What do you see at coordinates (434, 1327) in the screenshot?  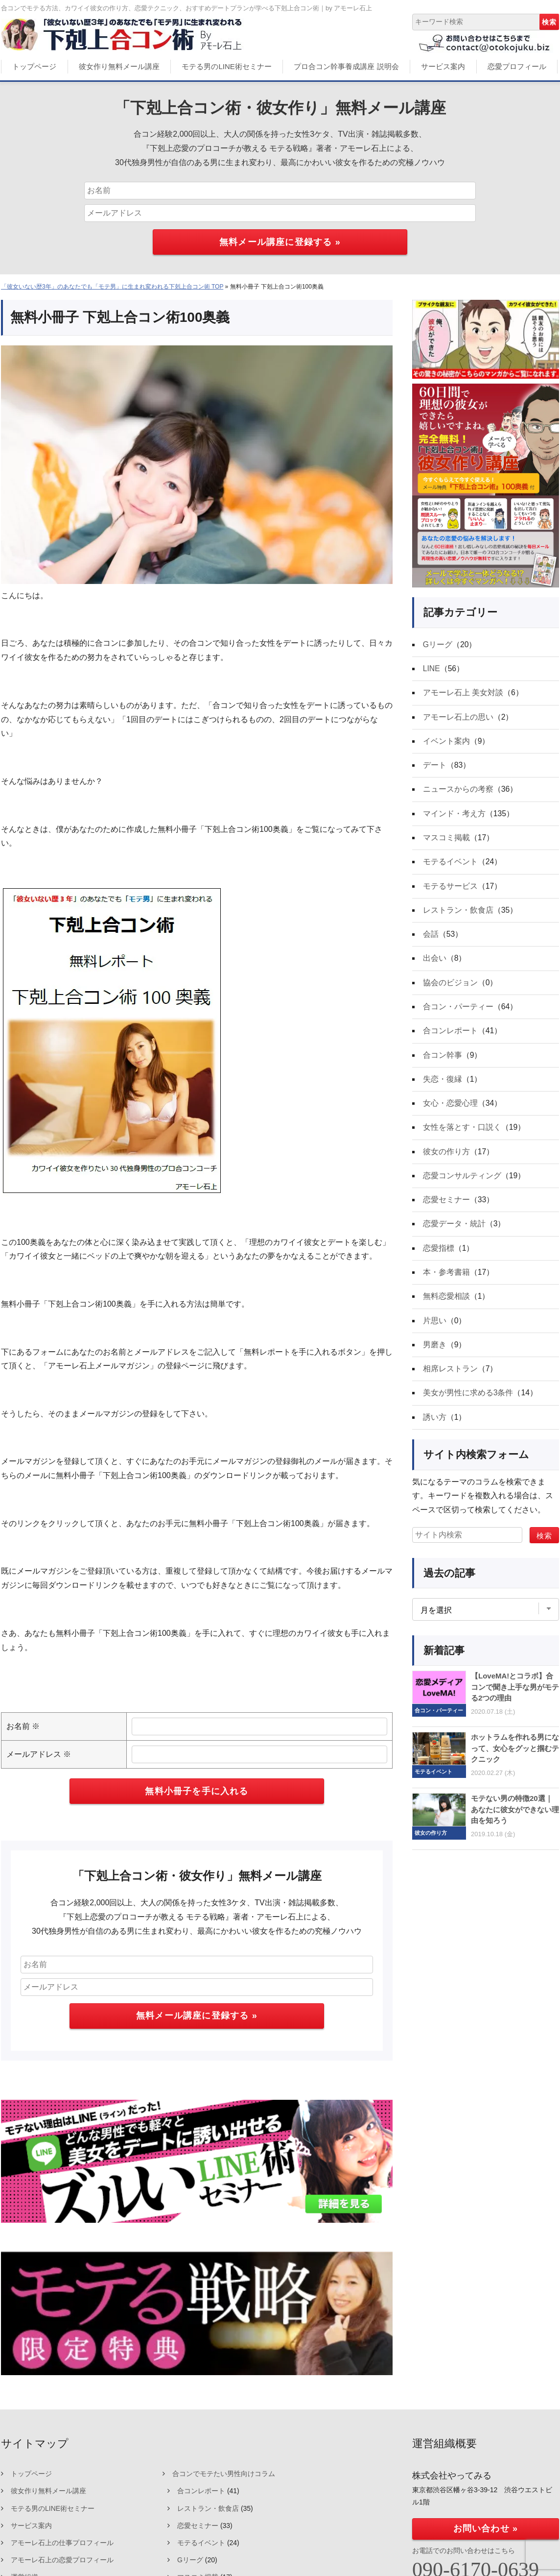 I see `片思い` at bounding box center [434, 1327].